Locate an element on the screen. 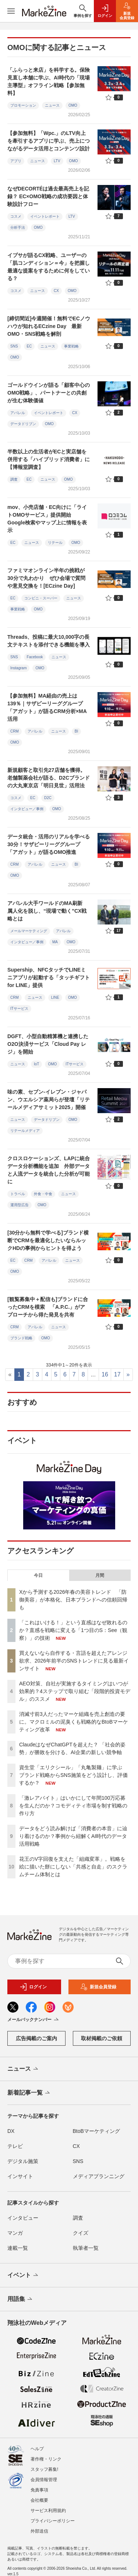 This screenshot has width=138, height=2576. メールバックナンバー is located at coordinates (33, 2020).